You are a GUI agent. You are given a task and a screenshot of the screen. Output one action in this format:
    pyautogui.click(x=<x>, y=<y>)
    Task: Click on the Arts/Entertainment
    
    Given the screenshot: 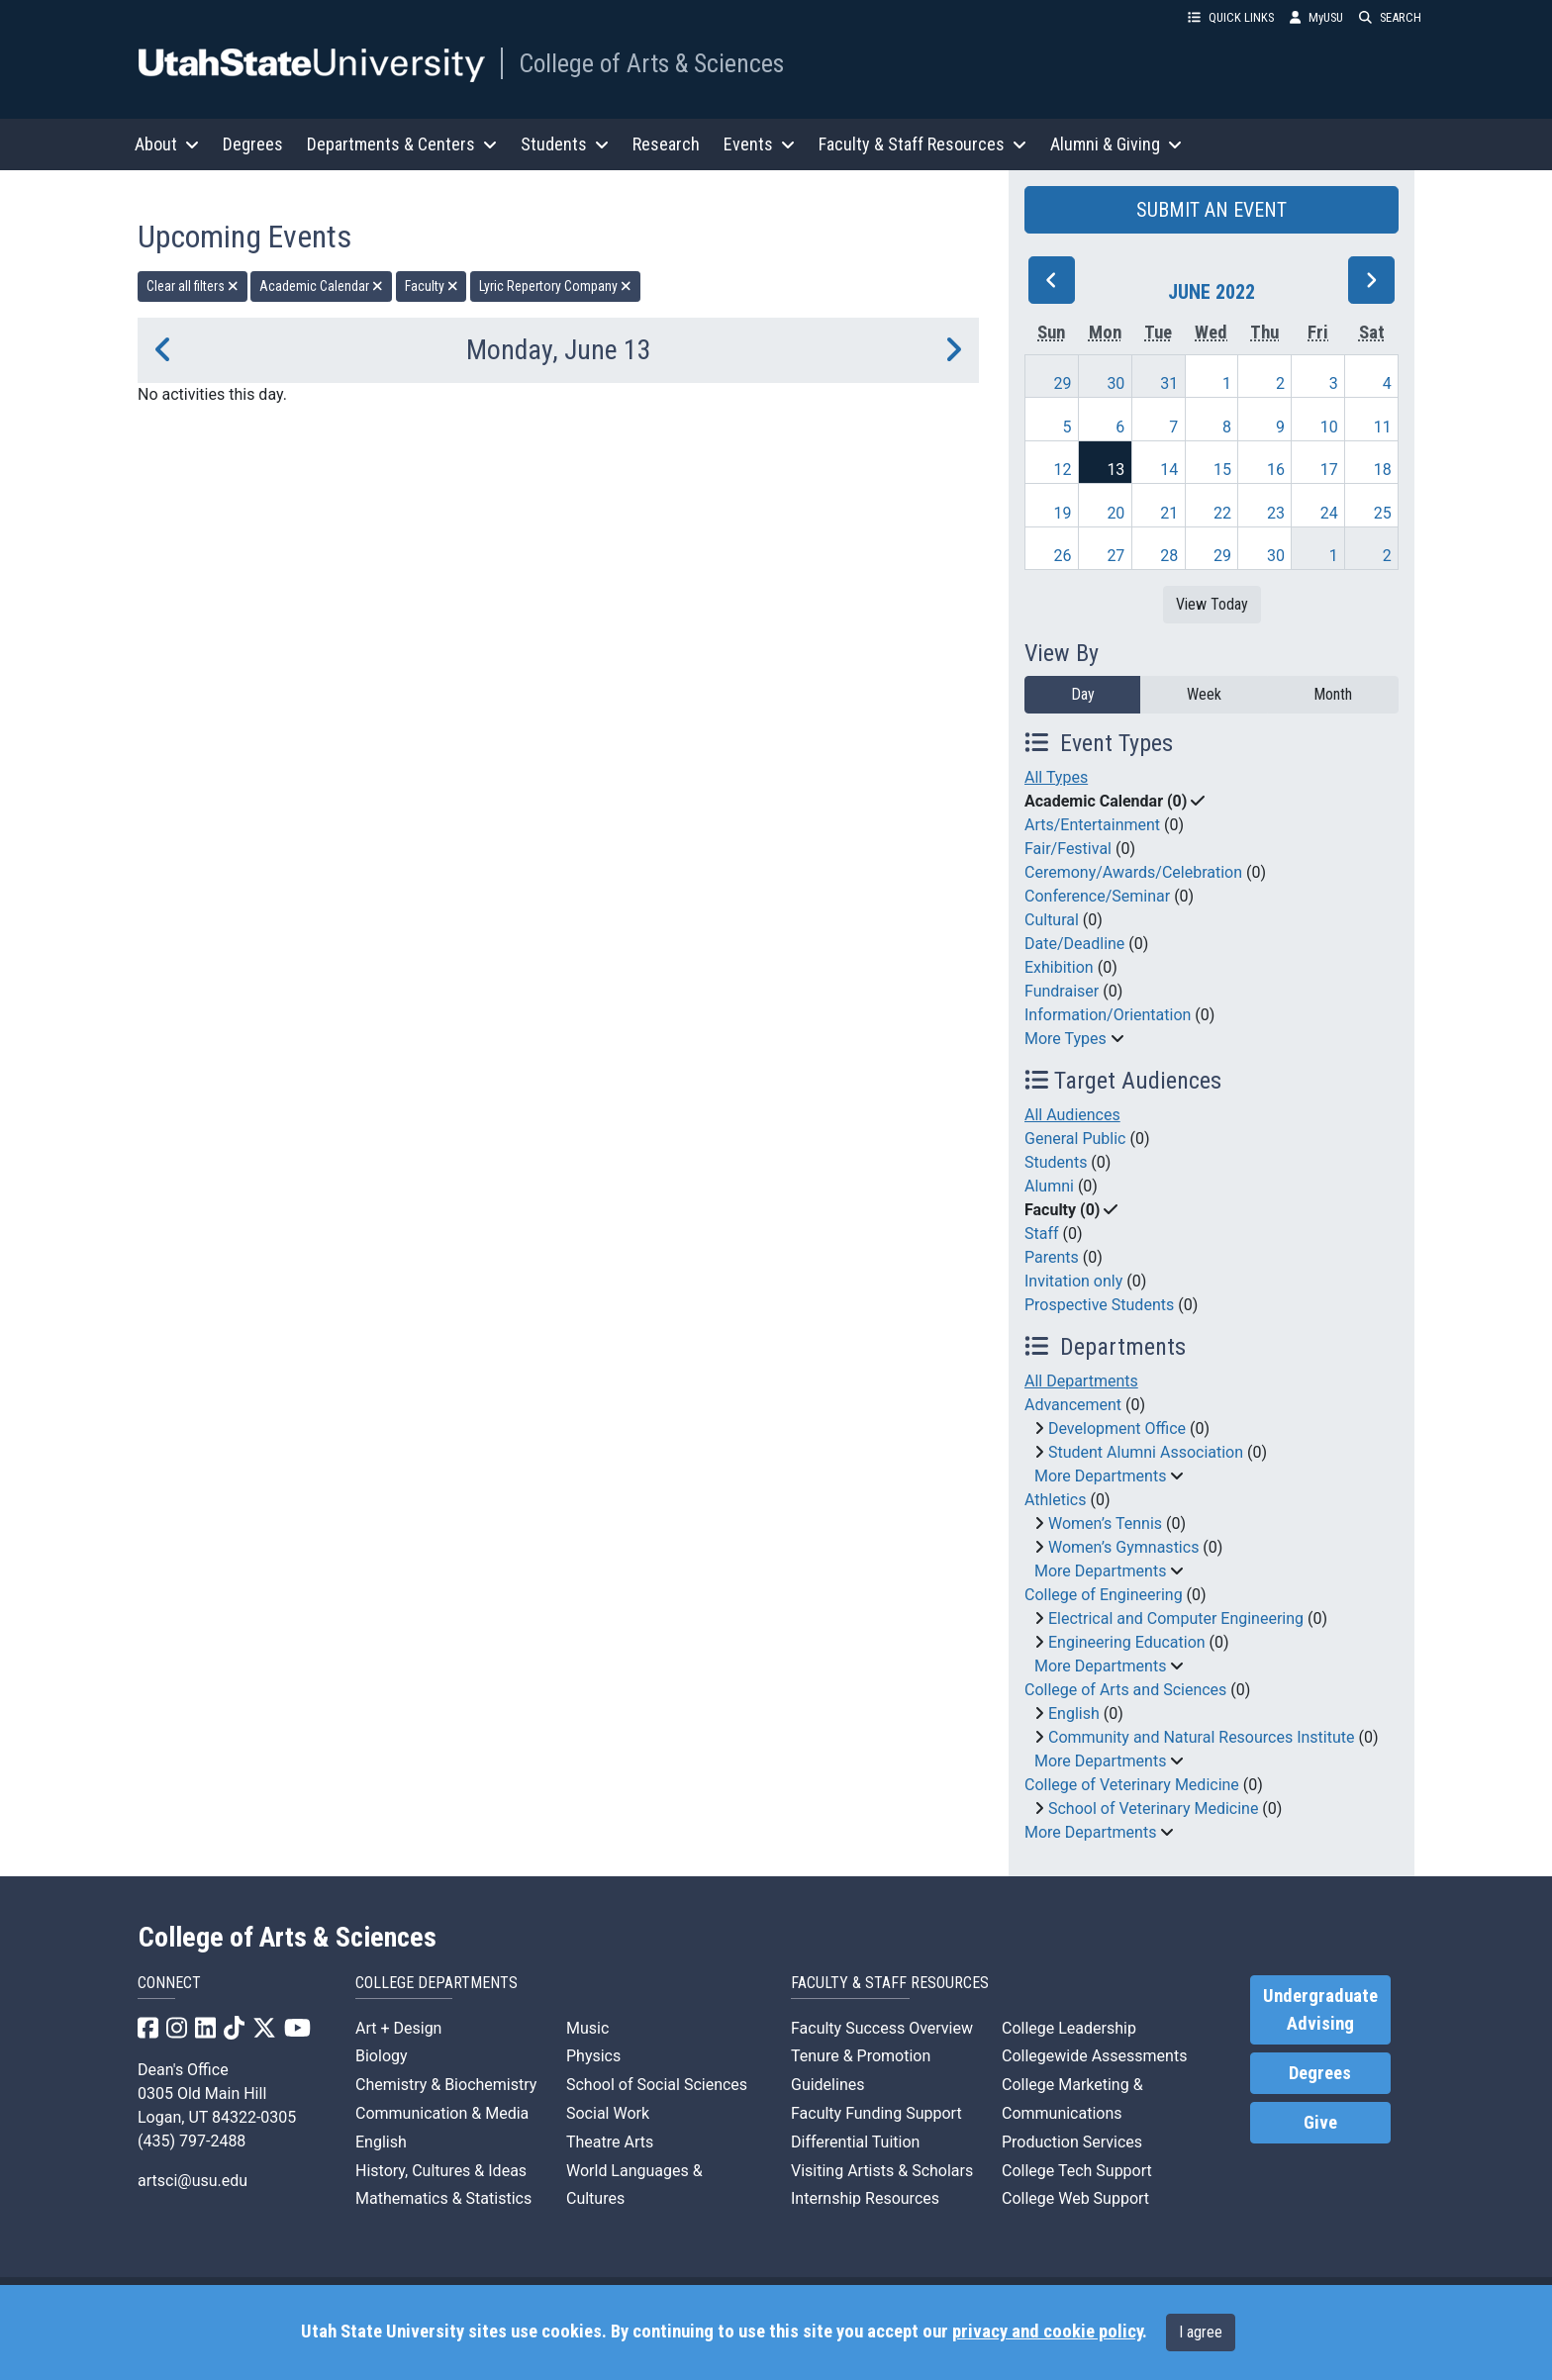 What is the action you would take?
    pyautogui.click(x=1092, y=824)
    